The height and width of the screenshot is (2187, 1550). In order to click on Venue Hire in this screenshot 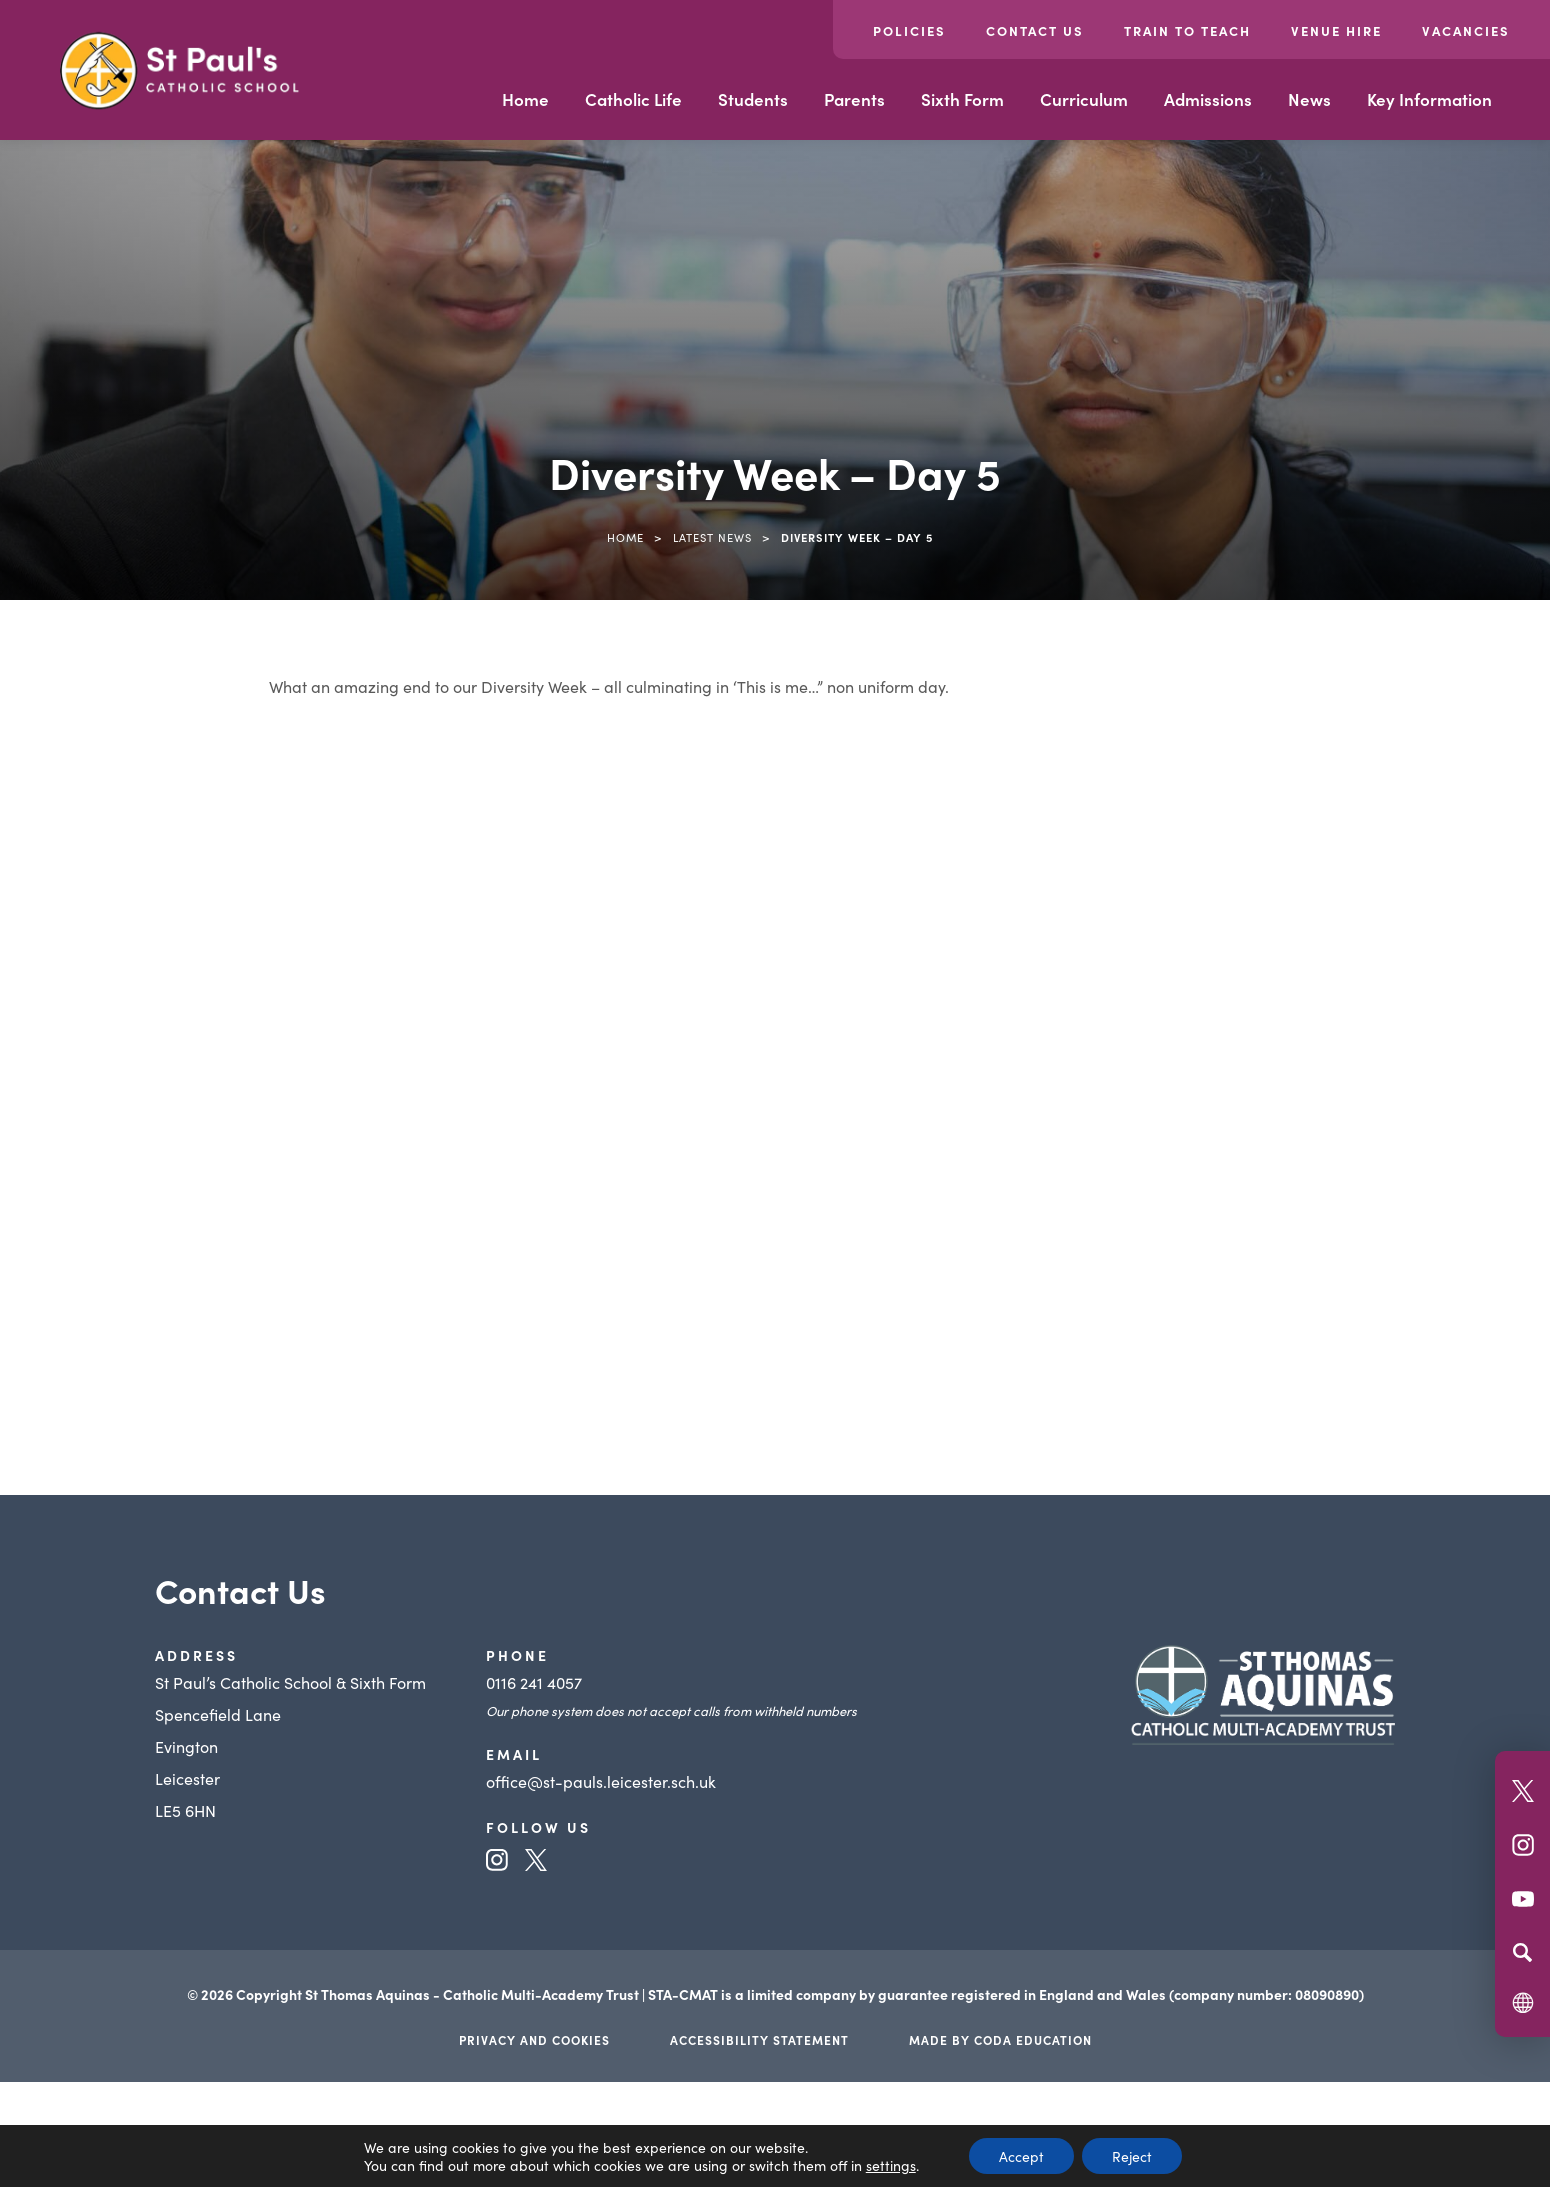, I will do `click(1336, 30)`.